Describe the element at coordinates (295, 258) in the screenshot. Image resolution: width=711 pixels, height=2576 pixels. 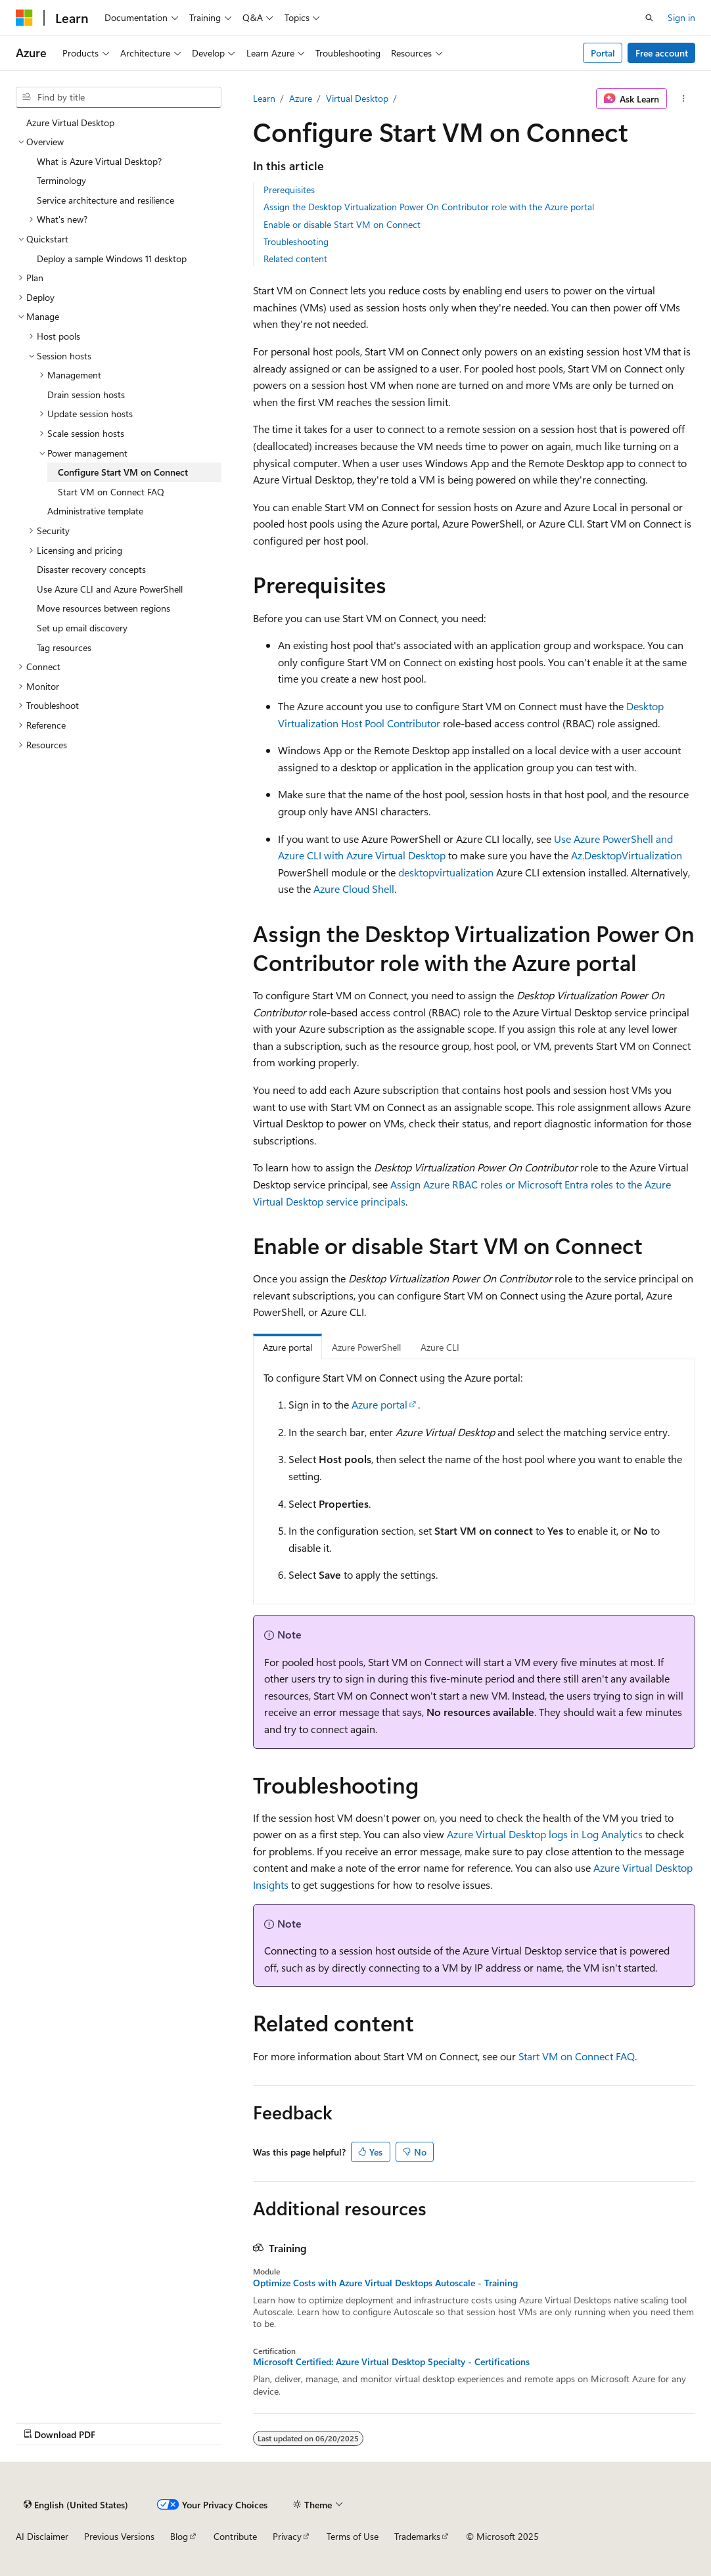
I see `Related content` at that location.